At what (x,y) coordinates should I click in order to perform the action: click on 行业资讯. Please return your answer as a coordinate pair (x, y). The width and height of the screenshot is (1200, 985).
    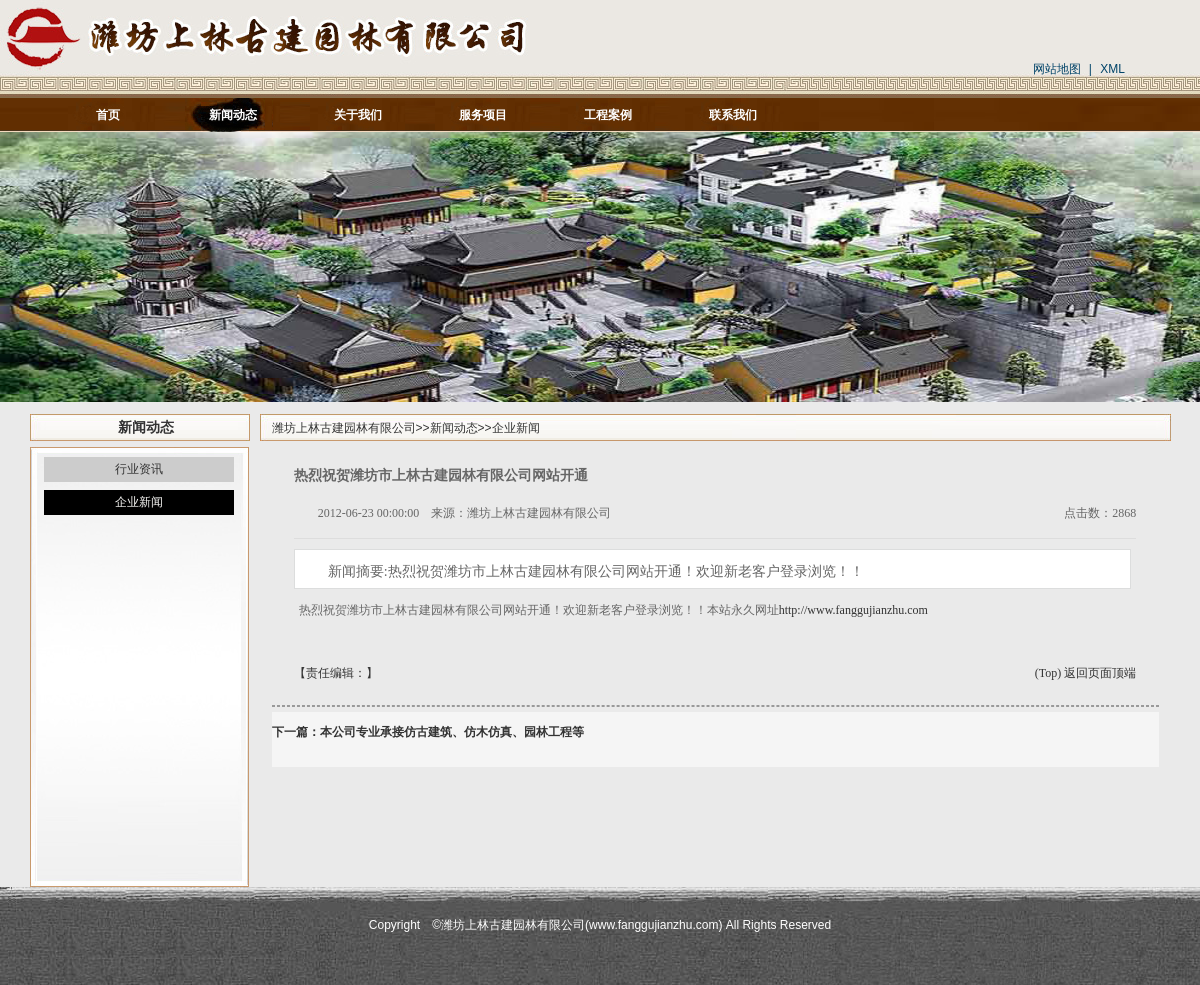
    Looking at the image, I should click on (139, 469).